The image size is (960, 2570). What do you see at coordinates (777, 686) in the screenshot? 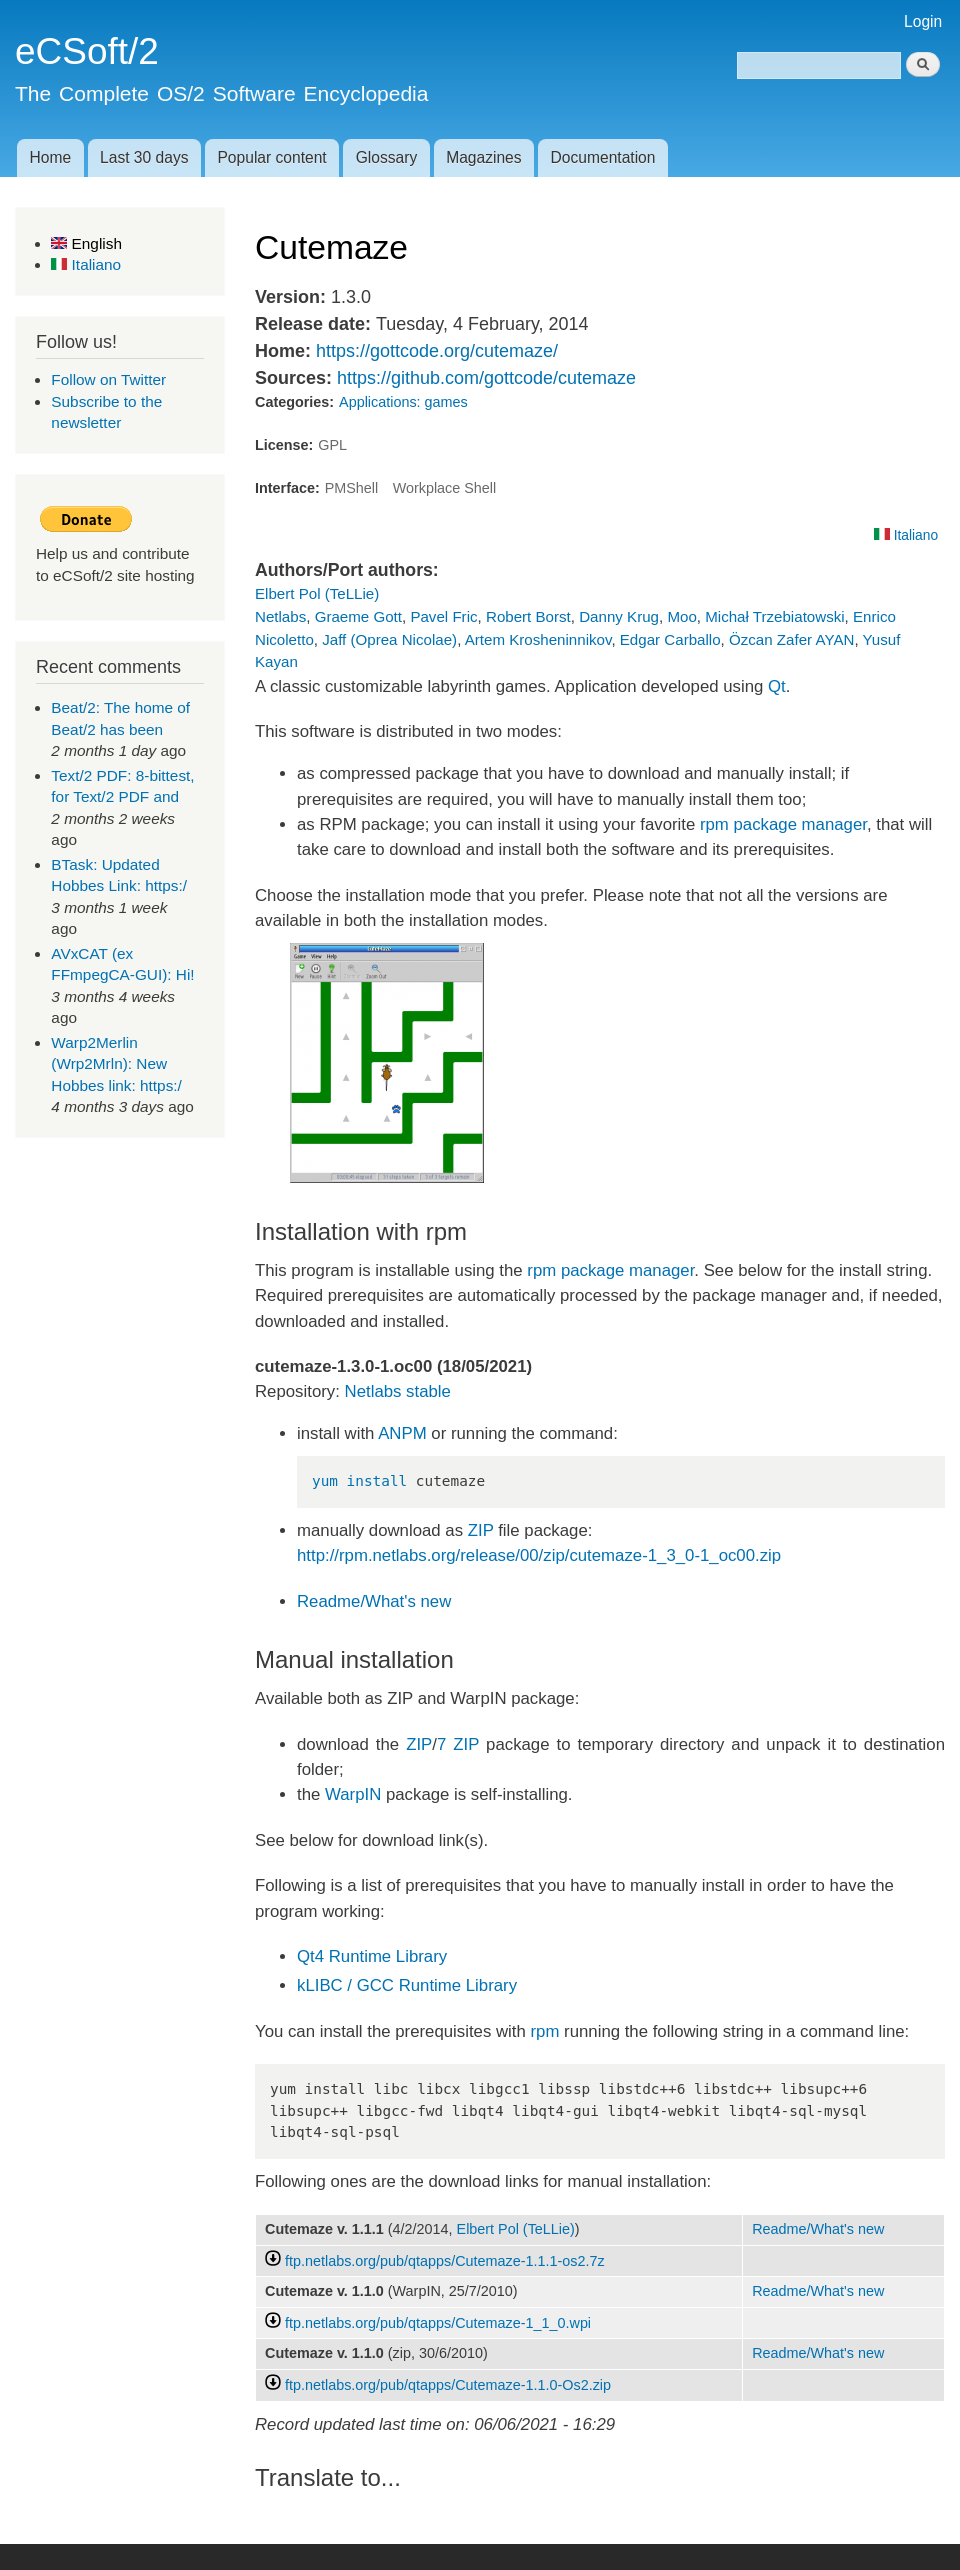
I see `Qt` at bounding box center [777, 686].